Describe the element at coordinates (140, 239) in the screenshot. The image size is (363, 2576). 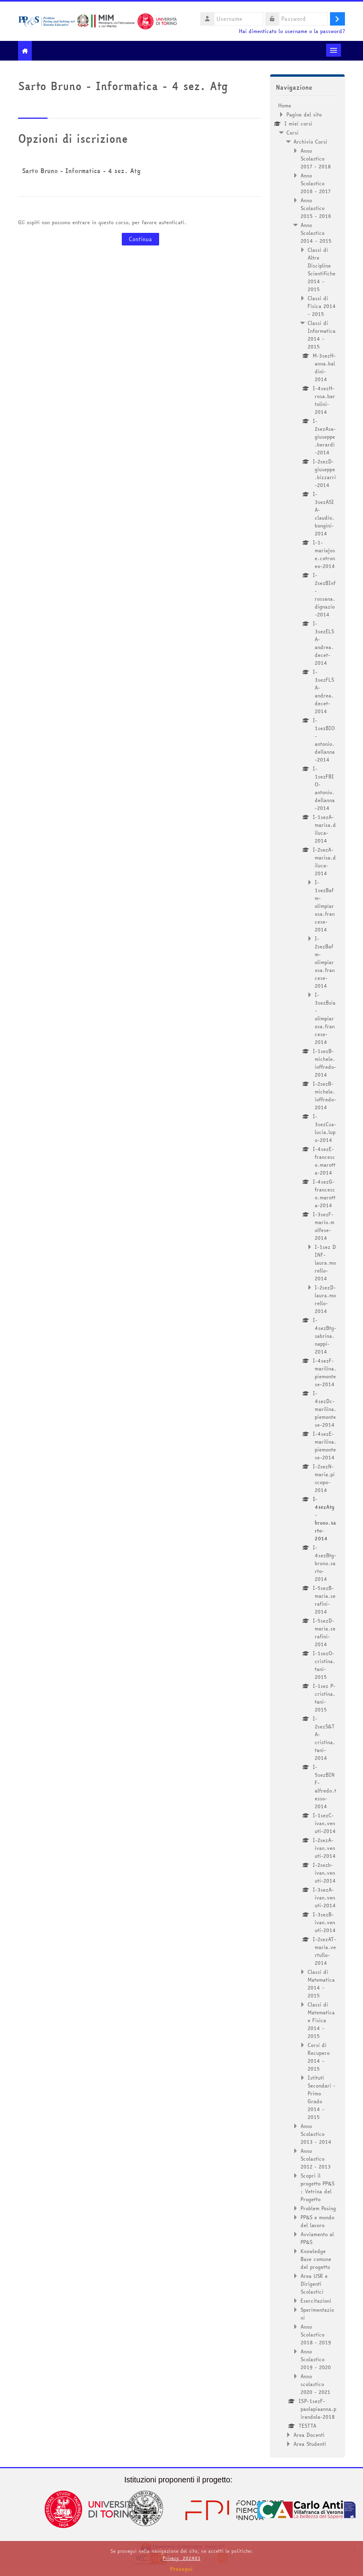
I see `Continua` at that location.